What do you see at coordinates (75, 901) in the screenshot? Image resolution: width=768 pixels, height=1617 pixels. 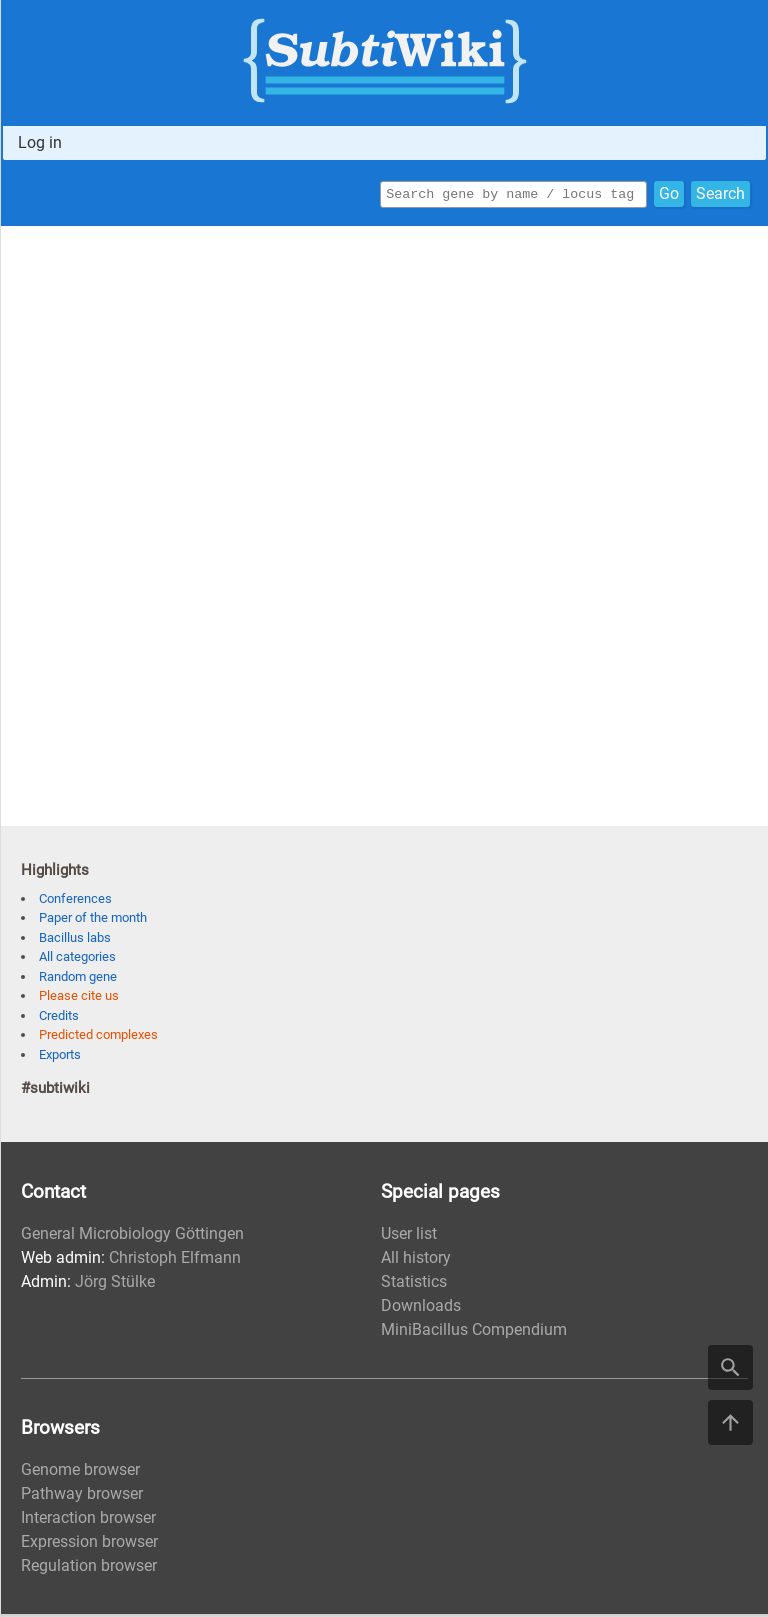 I see `Conferences` at bounding box center [75, 901].